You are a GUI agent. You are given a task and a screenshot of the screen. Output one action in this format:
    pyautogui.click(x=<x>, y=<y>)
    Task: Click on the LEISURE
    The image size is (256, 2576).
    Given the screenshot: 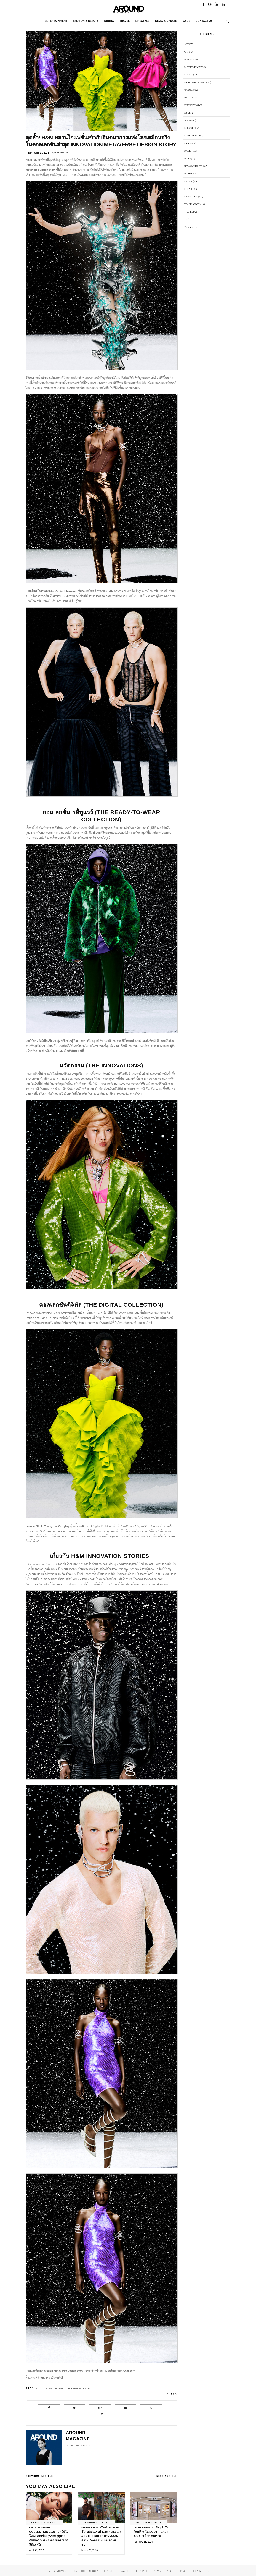 What is the action you would take?
    pyautogui.click(x=188, y=128)
    